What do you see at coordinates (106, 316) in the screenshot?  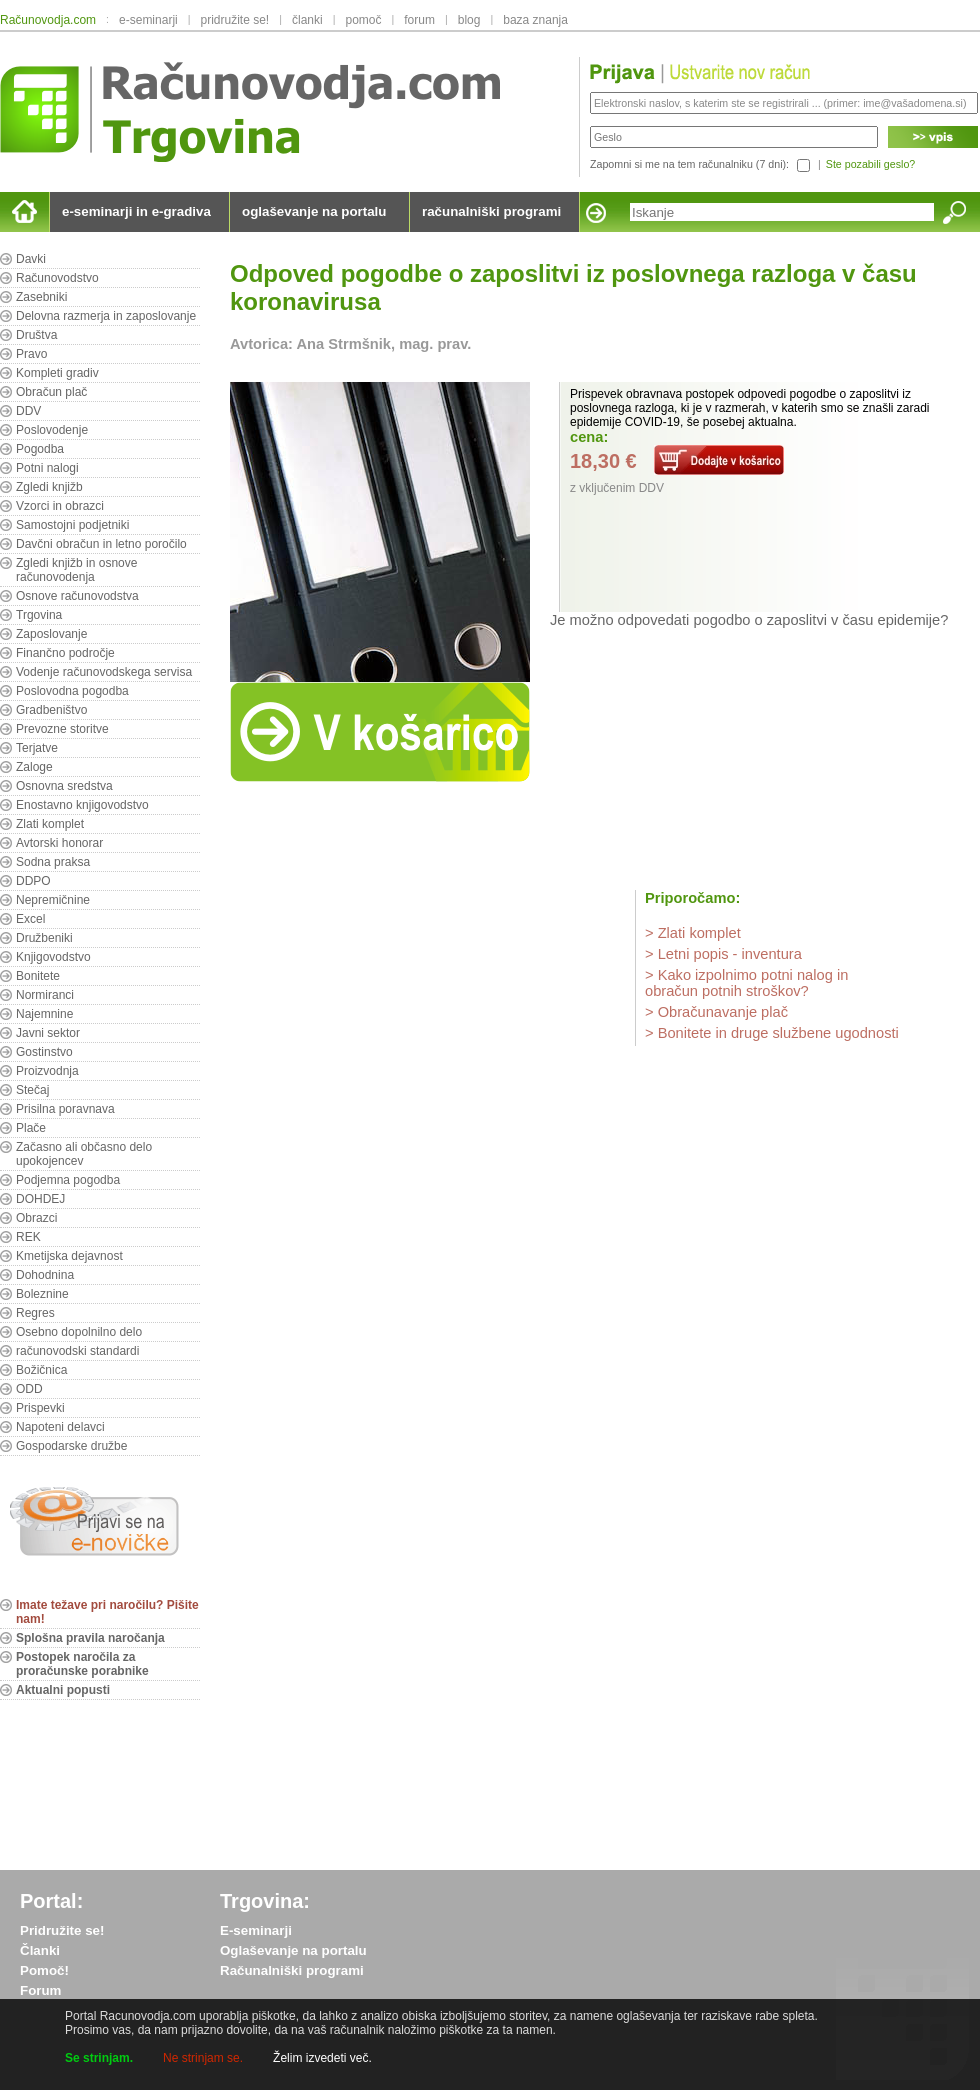 I see `Delovna razmerja in zaposlovanje` at bounding box center [106, 316].